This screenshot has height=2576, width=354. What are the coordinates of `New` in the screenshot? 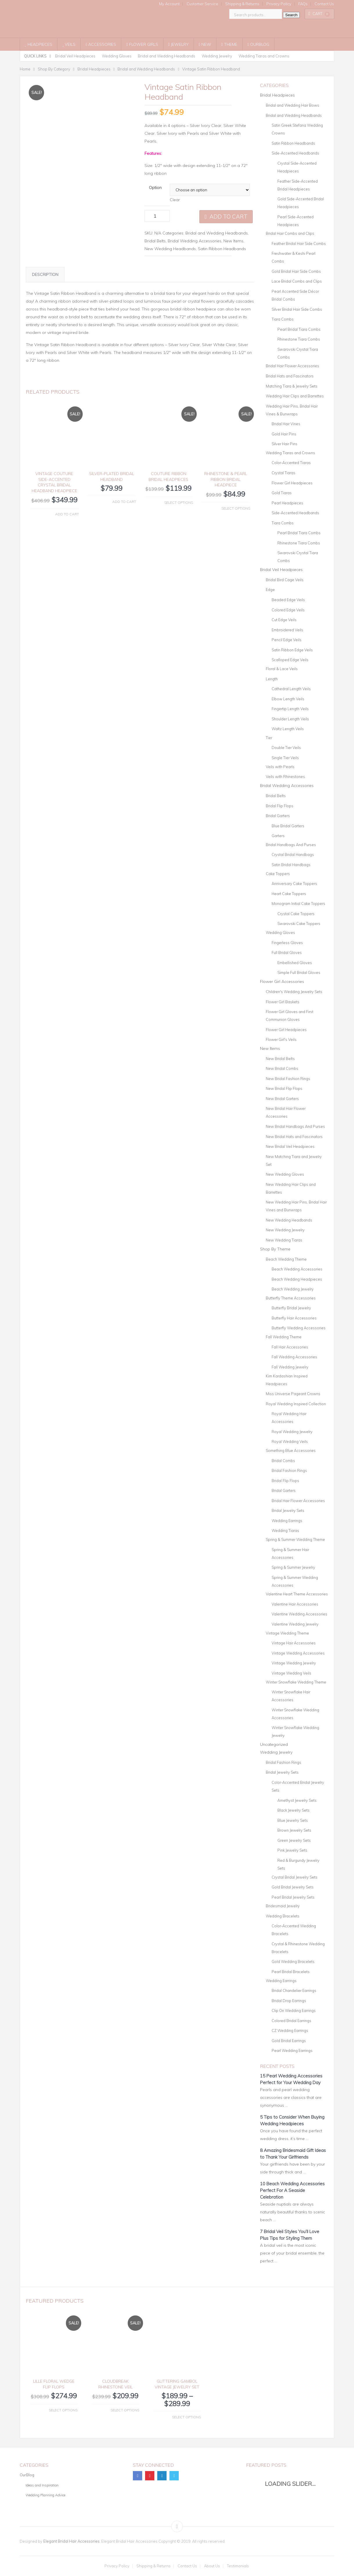 It's located at (205, 44).